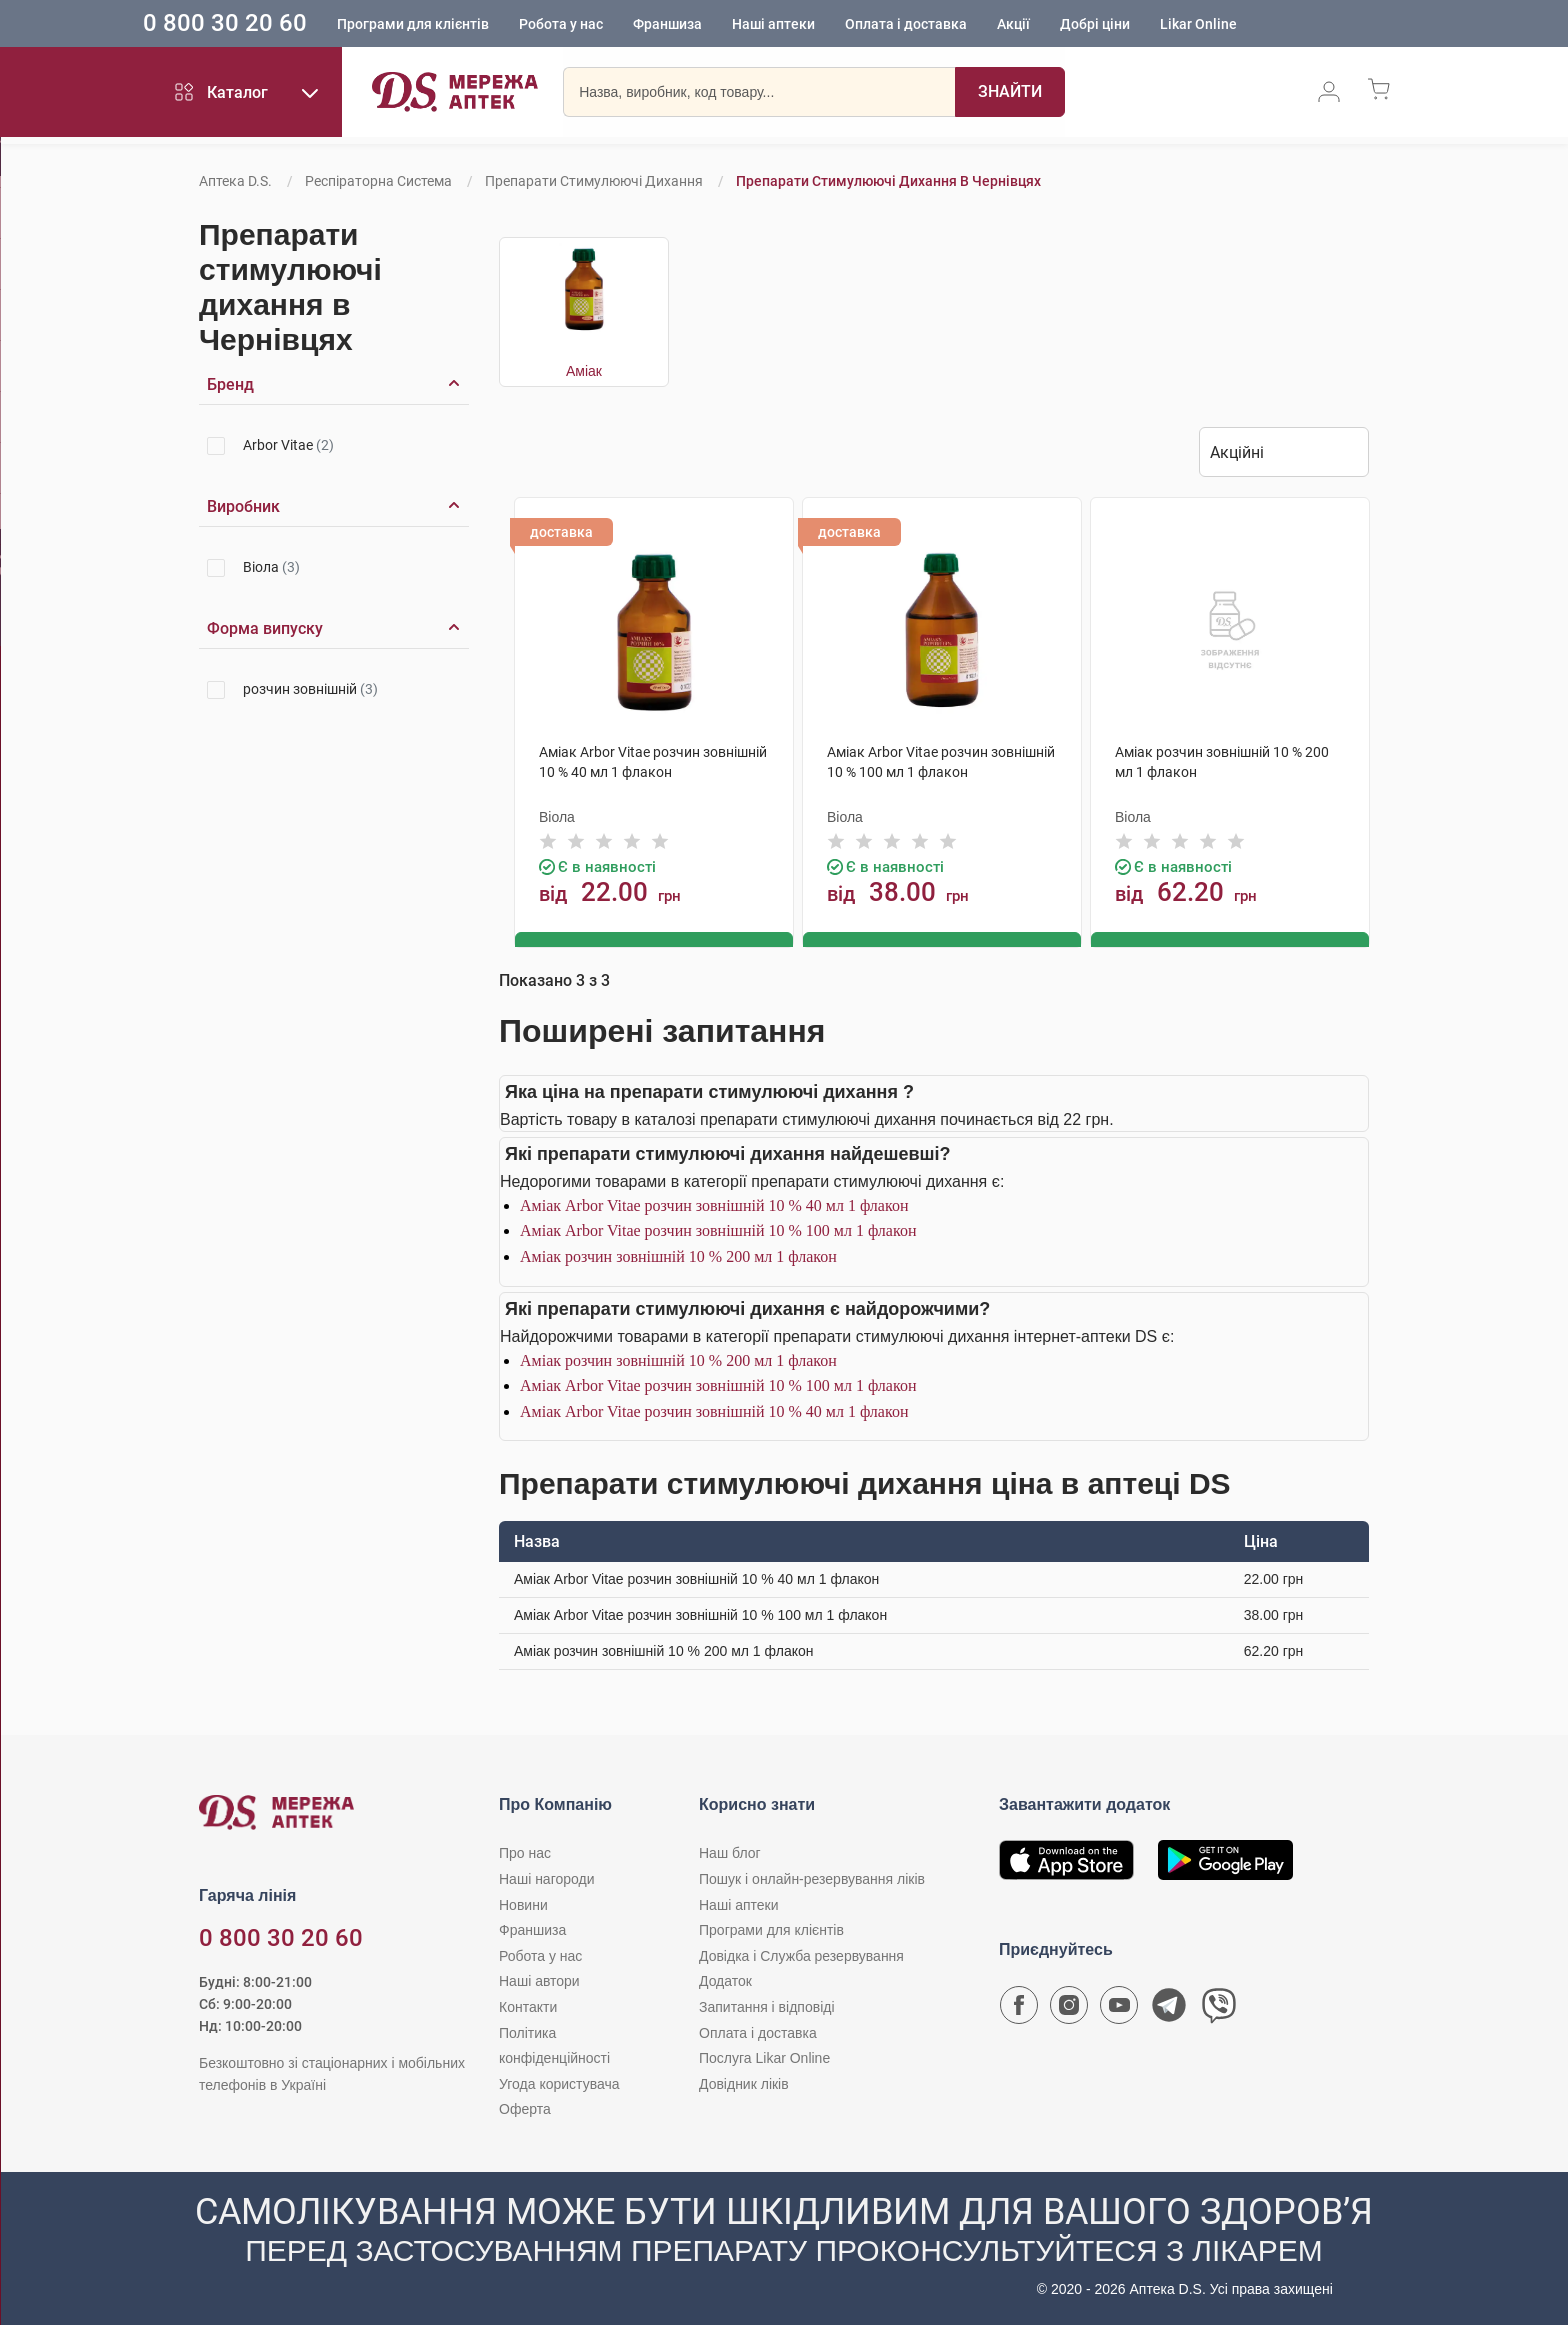 The image size is (1568, 2325). I want to click on Довідник ліків, so click(744, 2082).